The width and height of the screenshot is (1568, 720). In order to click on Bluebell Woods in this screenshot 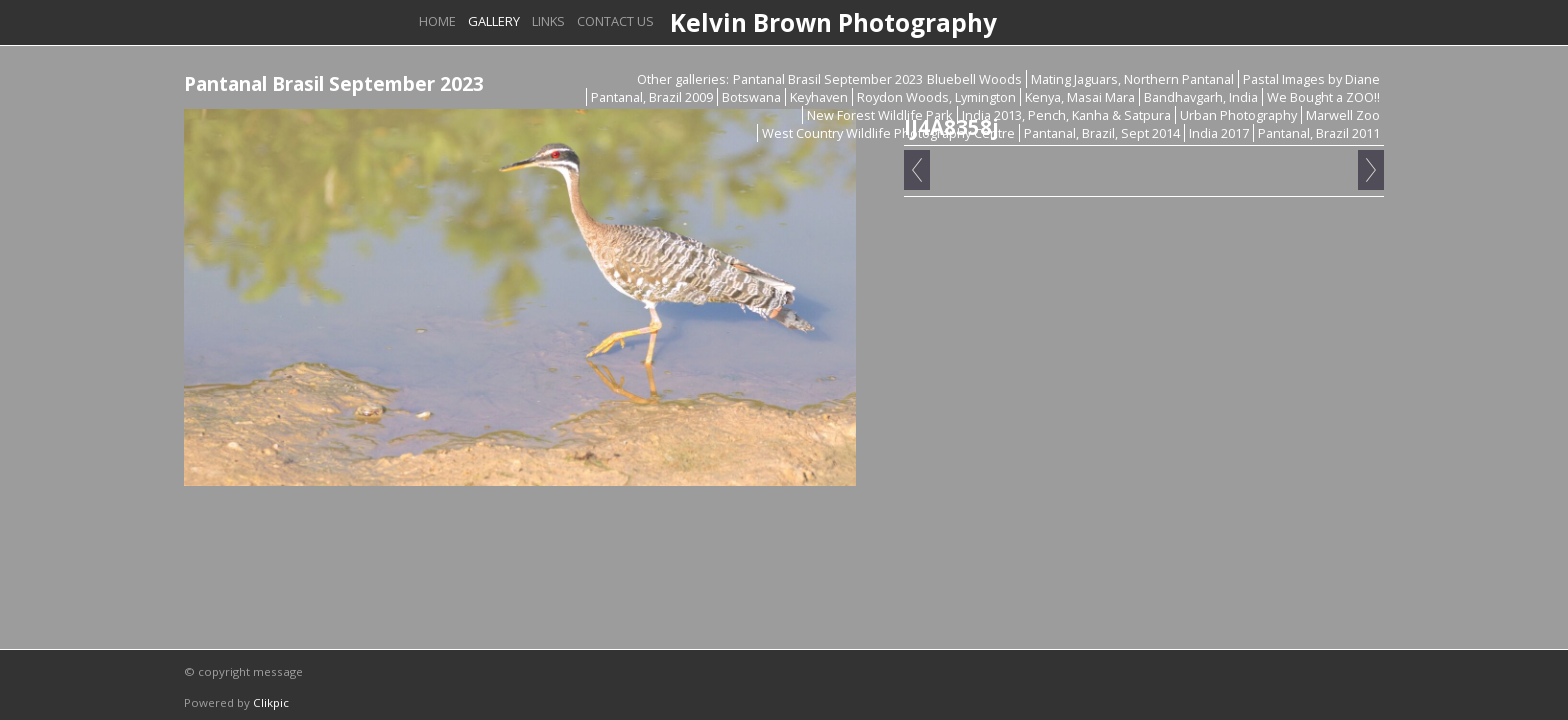, I will do `click(974, 79)`.